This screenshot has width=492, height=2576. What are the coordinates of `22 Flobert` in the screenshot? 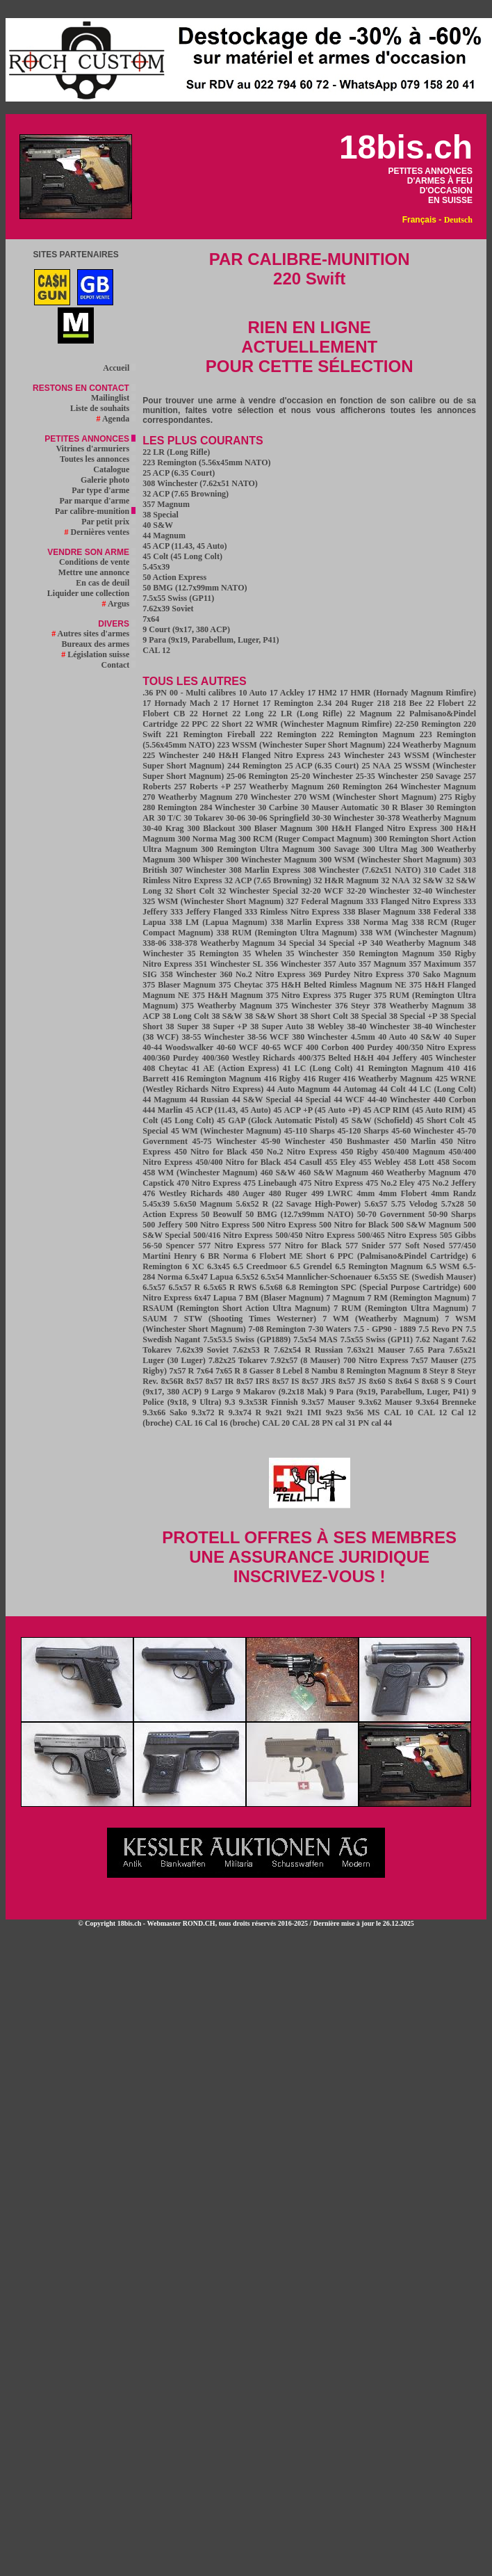 It's located at (445, 703).